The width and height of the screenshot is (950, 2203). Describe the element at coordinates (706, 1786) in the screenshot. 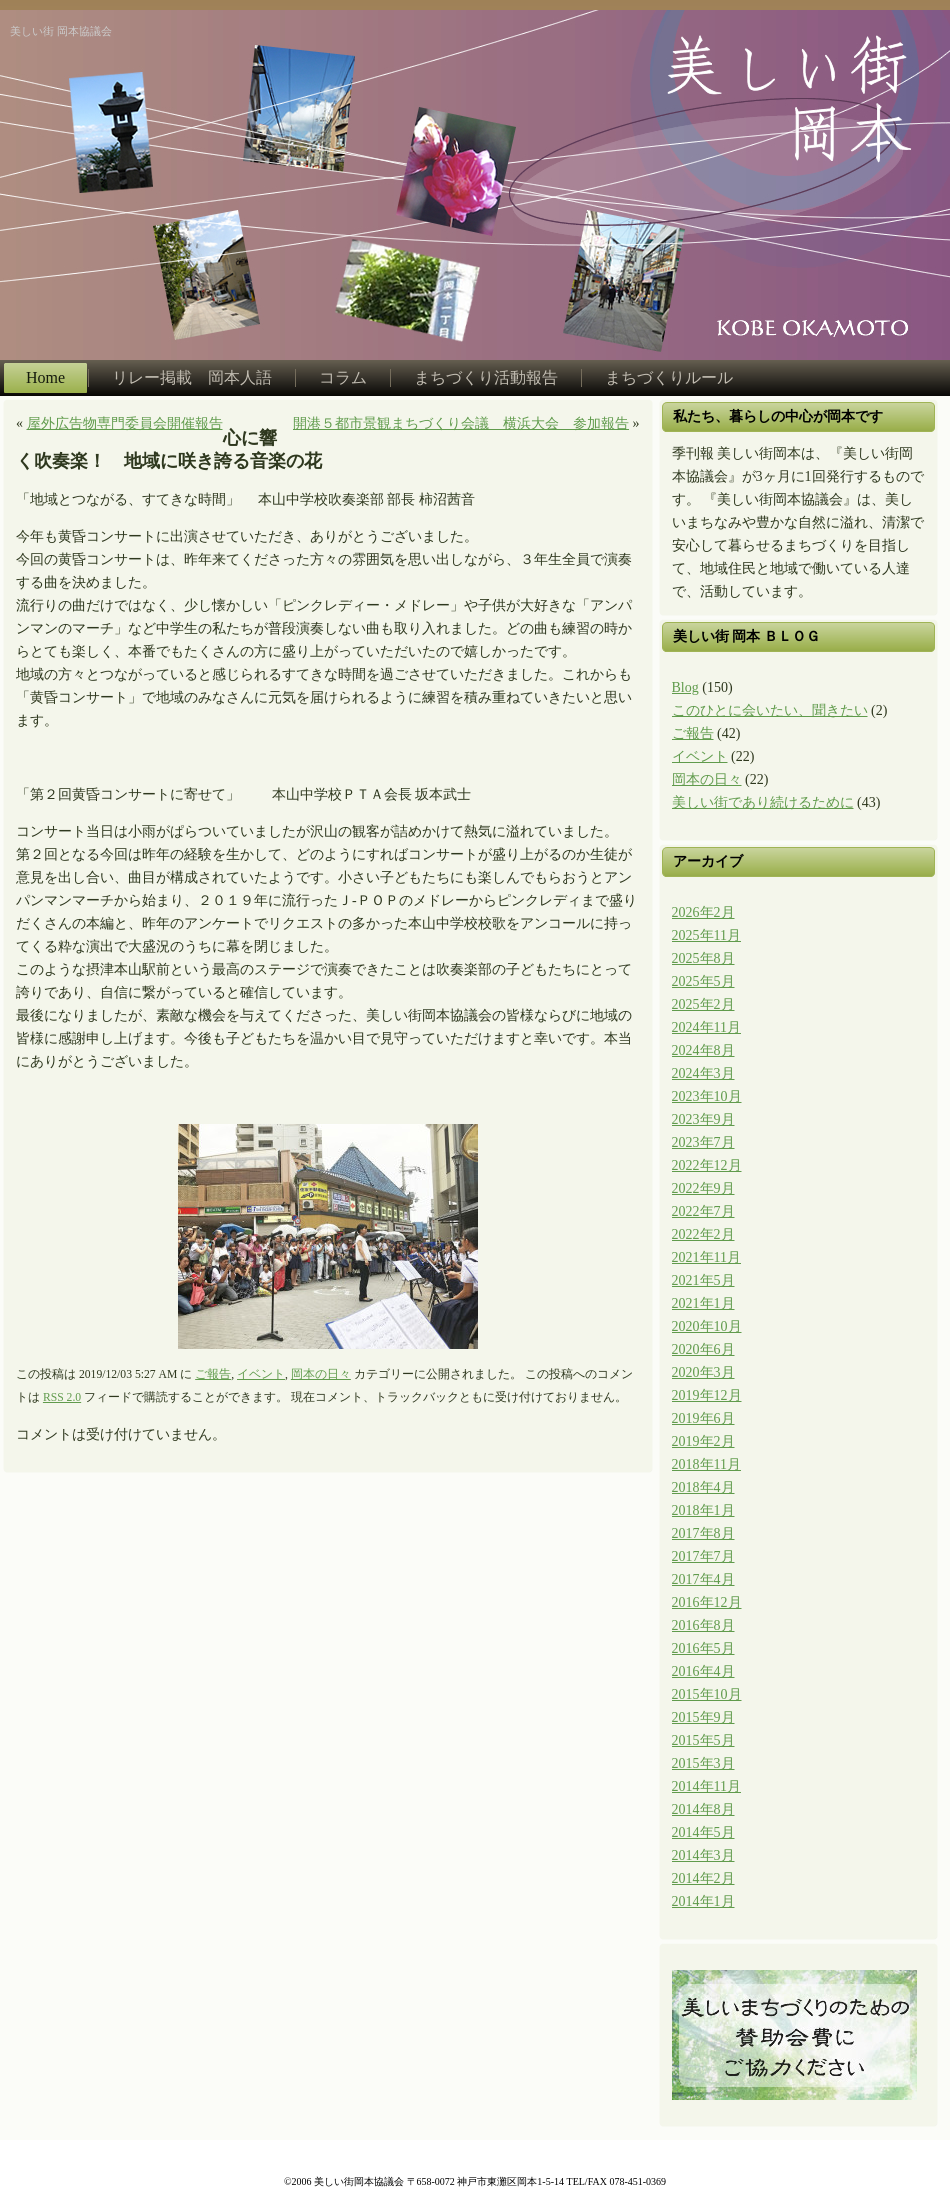

I see `2014年11月` at that location.